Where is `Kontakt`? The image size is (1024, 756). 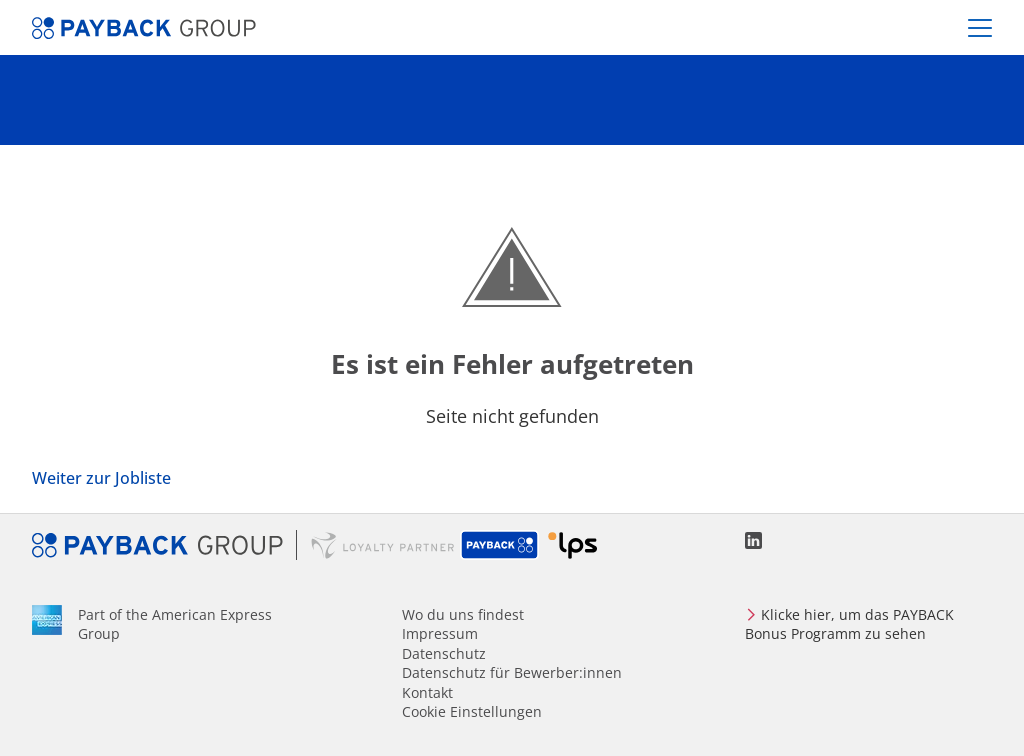
Kontakt is located at coordinates (427, 692).